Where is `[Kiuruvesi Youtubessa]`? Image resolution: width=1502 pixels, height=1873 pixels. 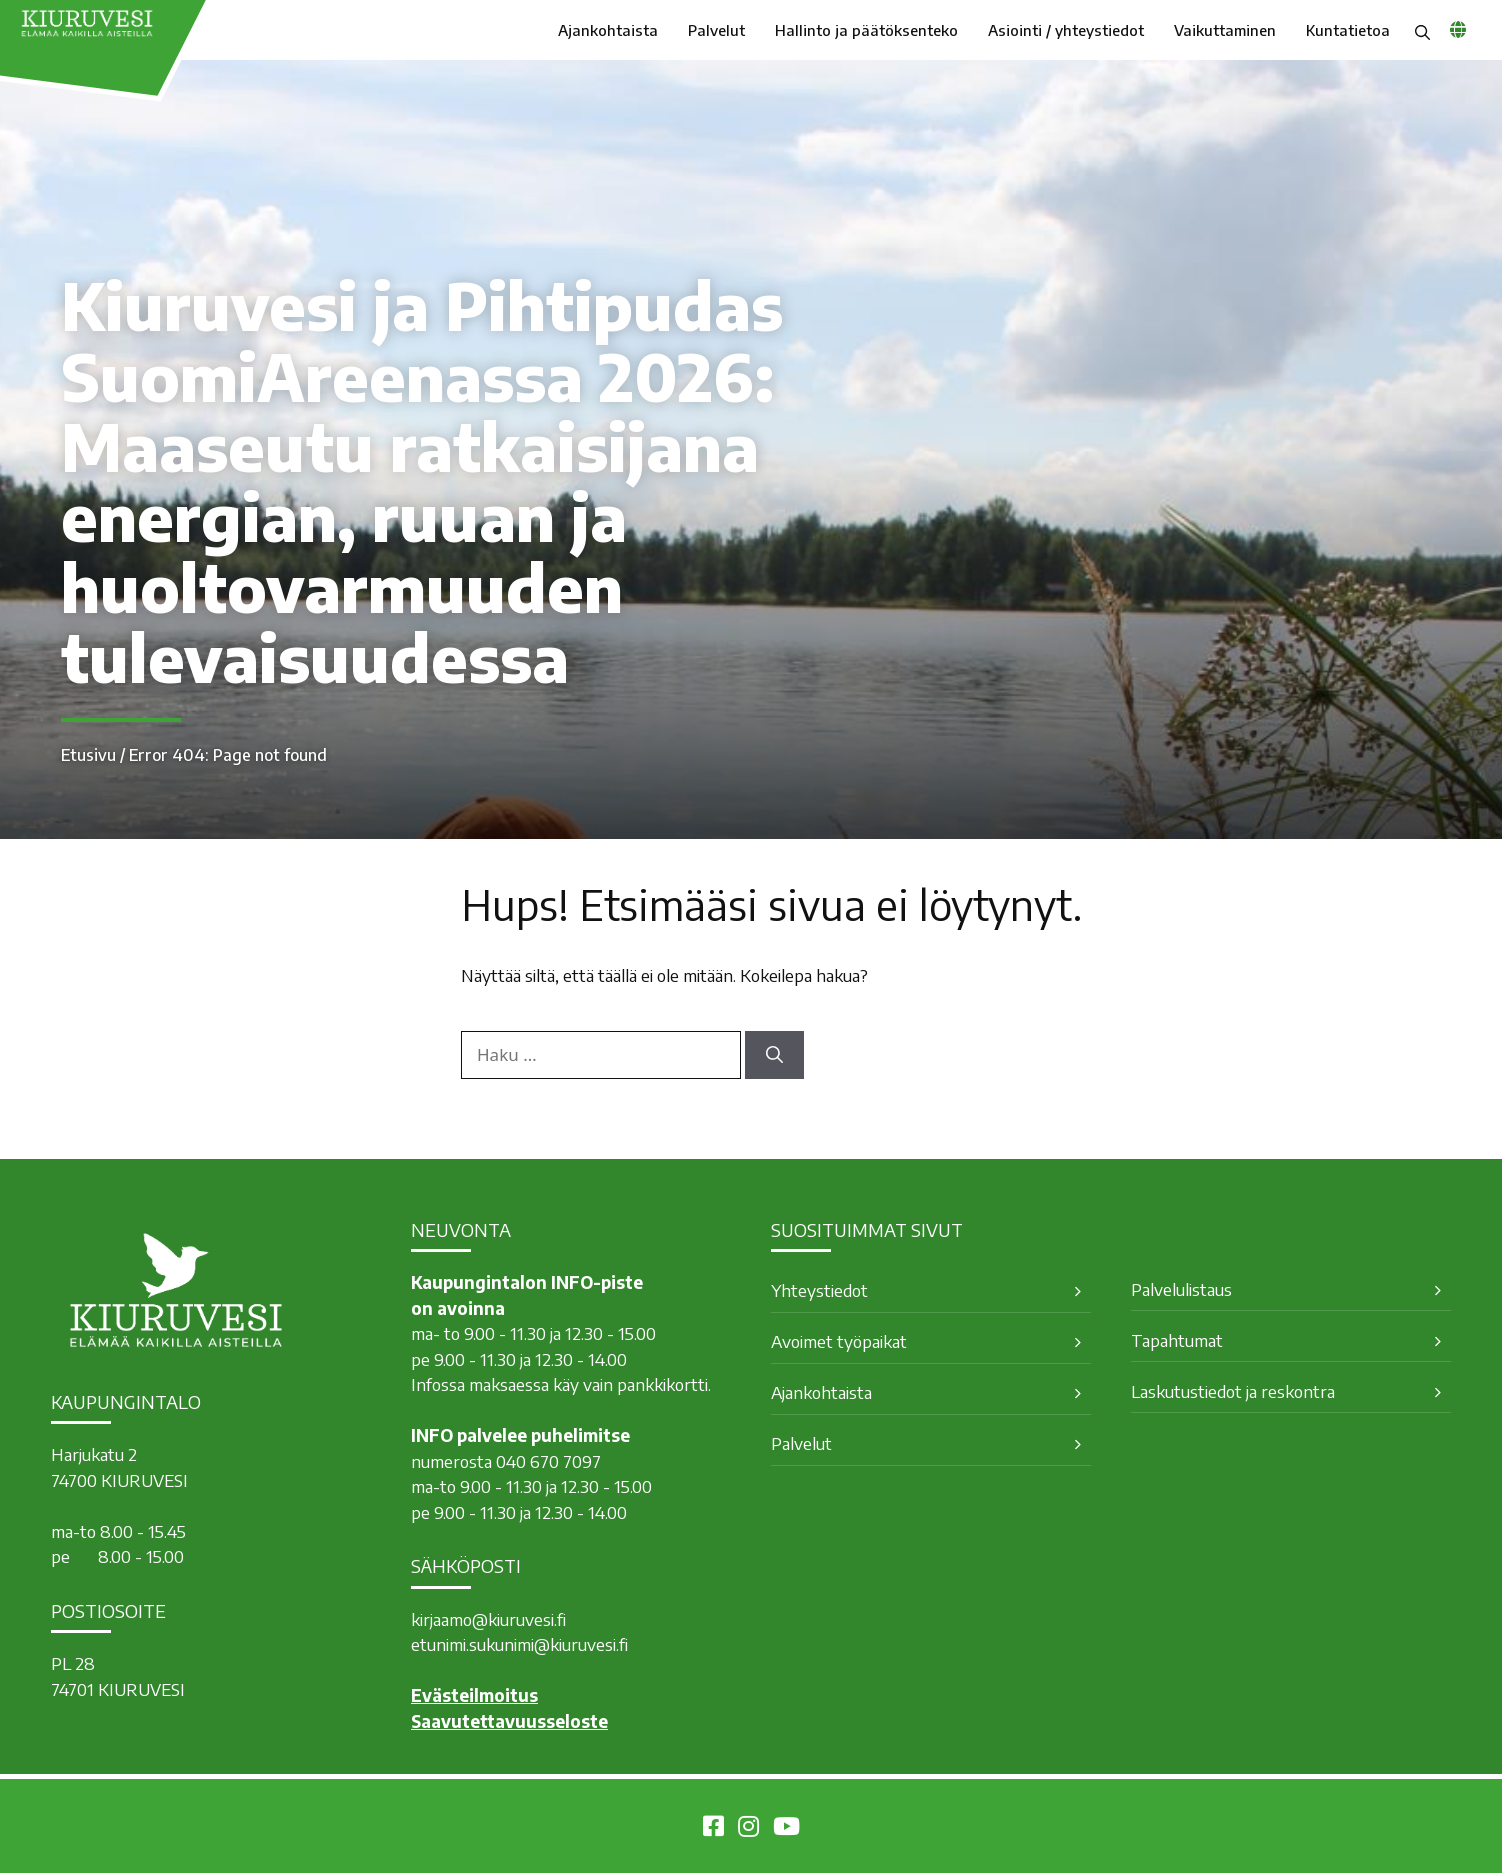 [Kiuruvesi Youtubessa] is located at coordinates (786, 1829).